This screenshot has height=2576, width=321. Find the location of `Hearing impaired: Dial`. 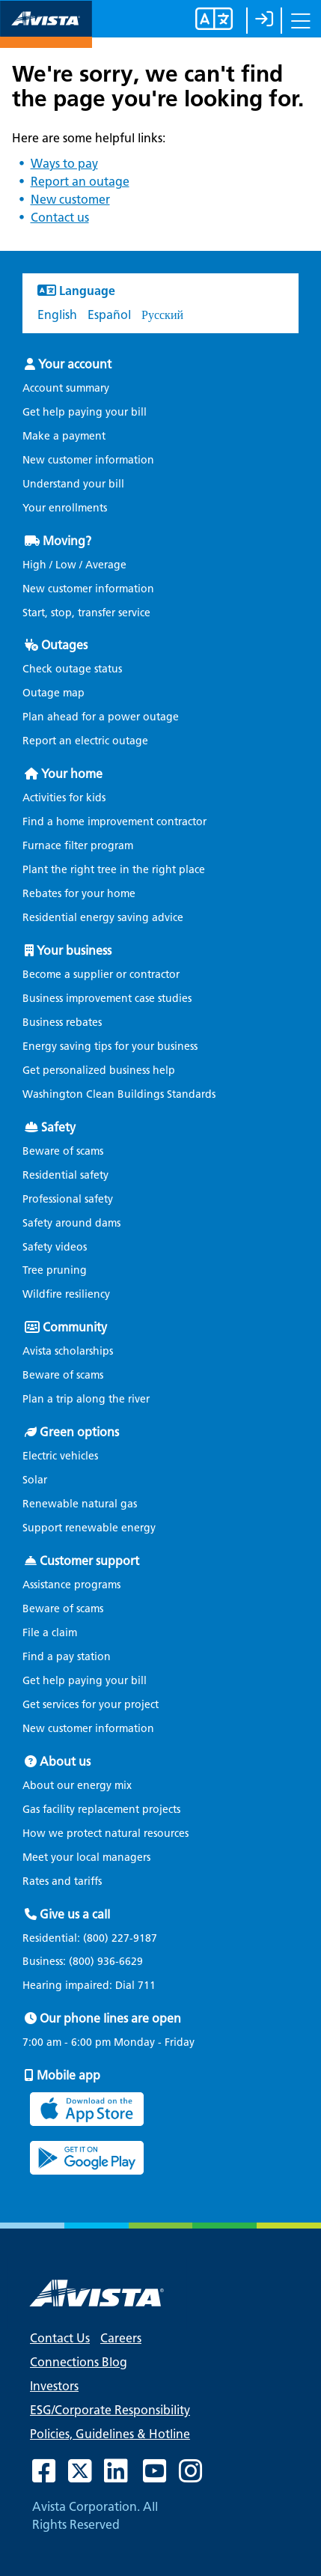

Hearing impaired: Dial is located at coordinates (92, 1986).